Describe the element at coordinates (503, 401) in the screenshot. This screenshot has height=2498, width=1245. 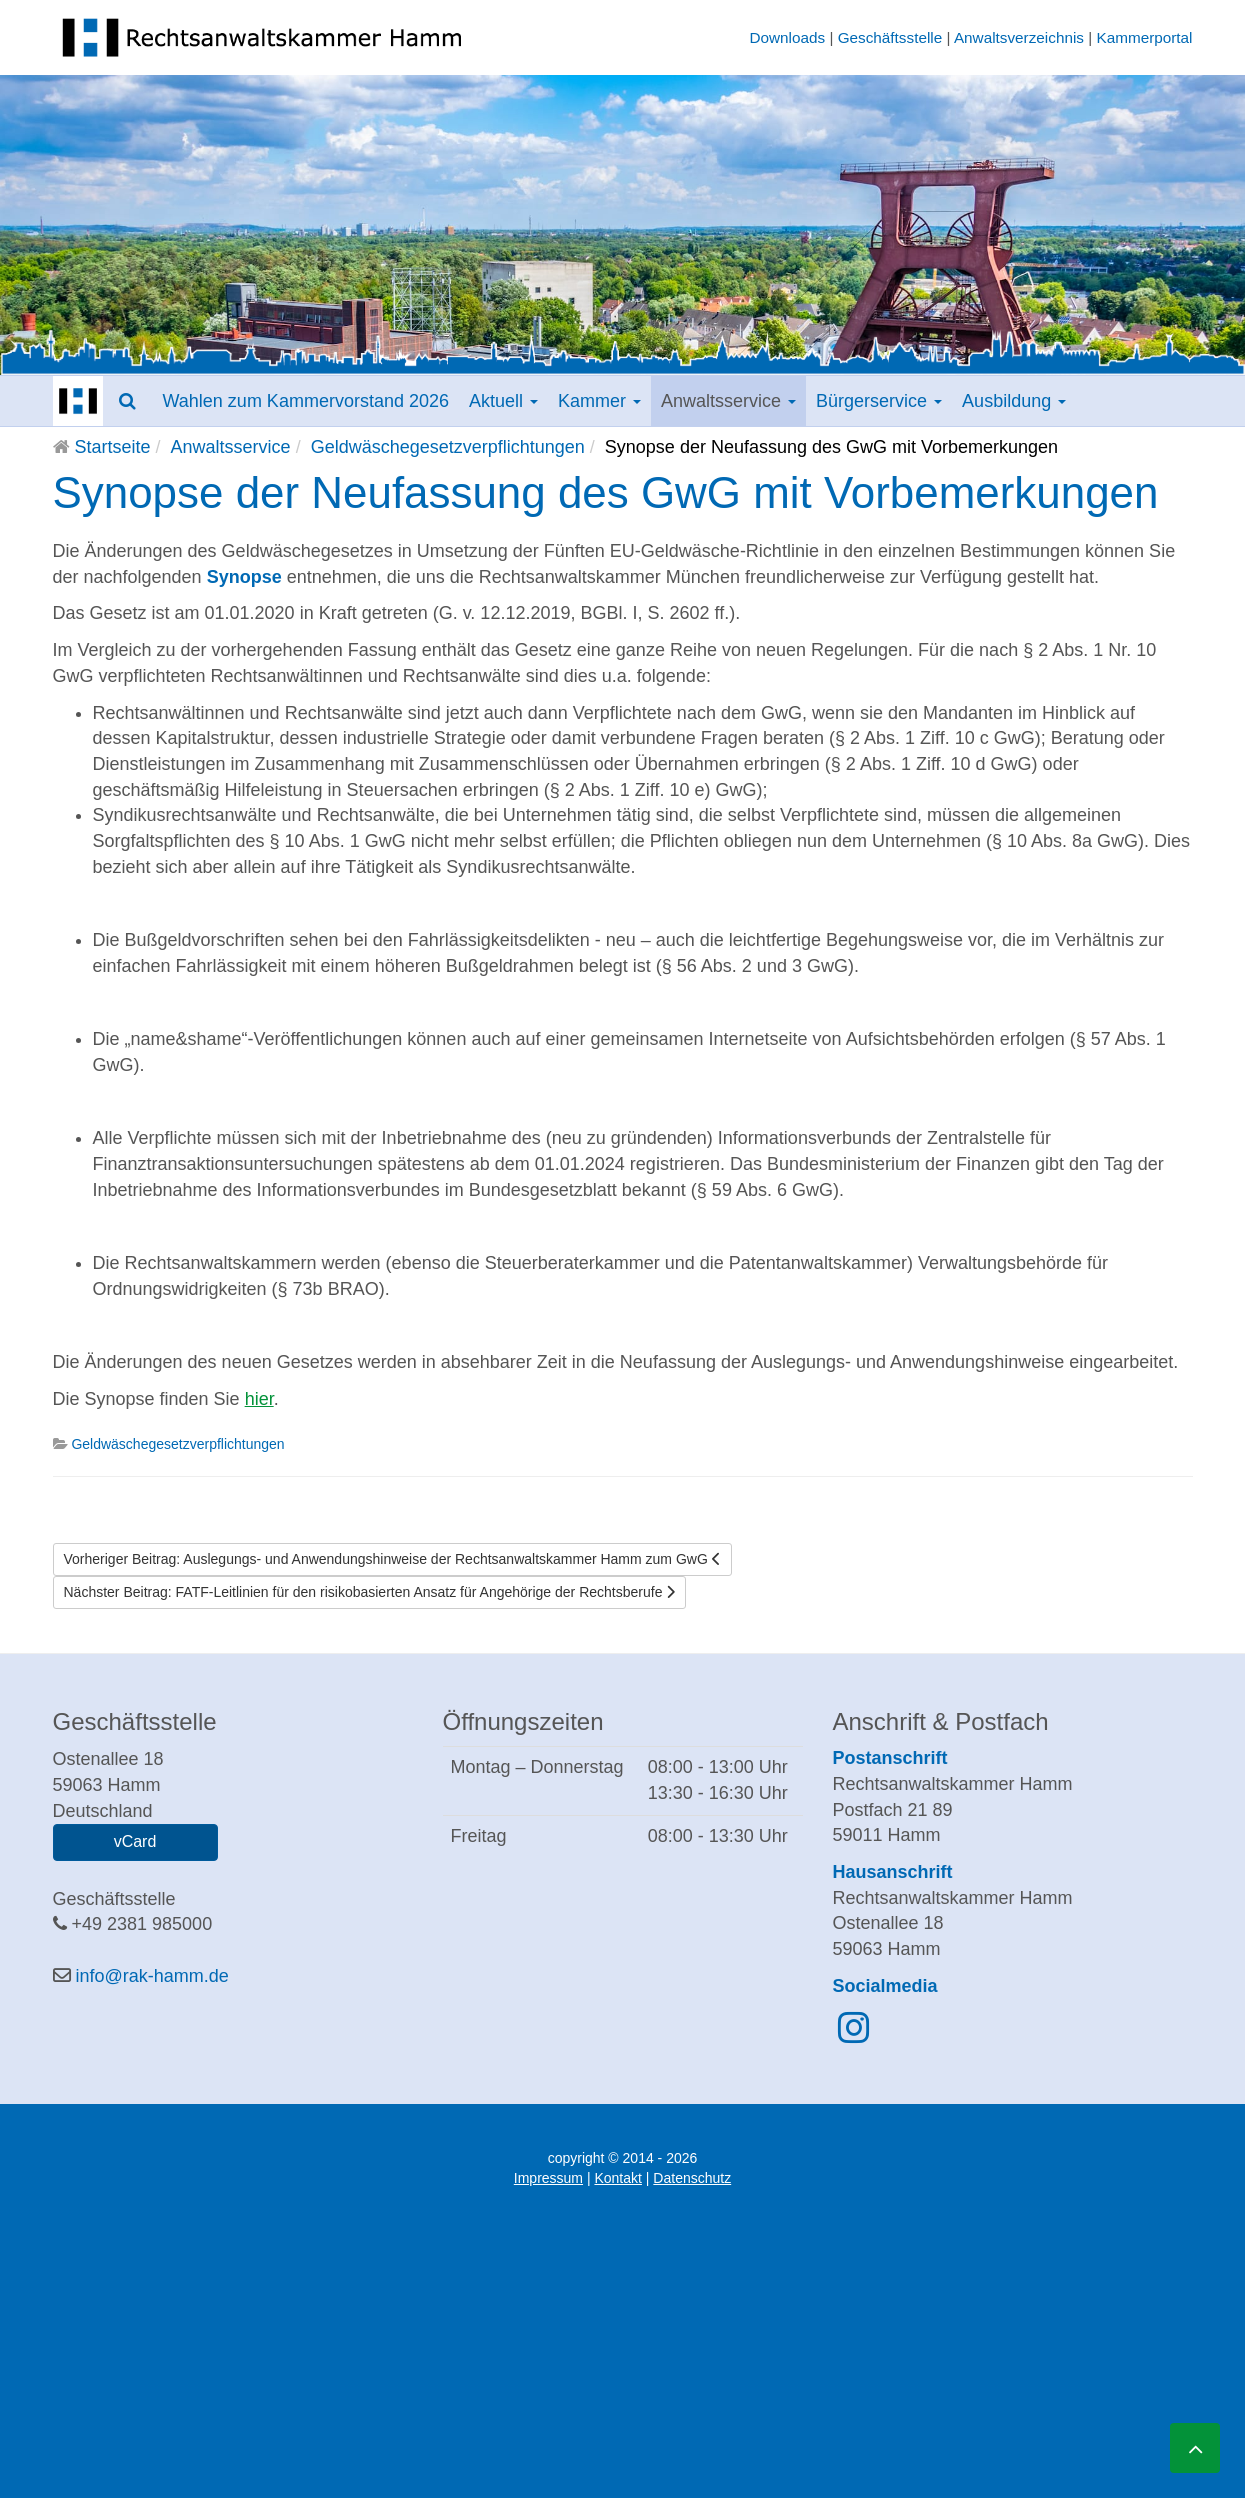
I see `Aktuell` at that location.